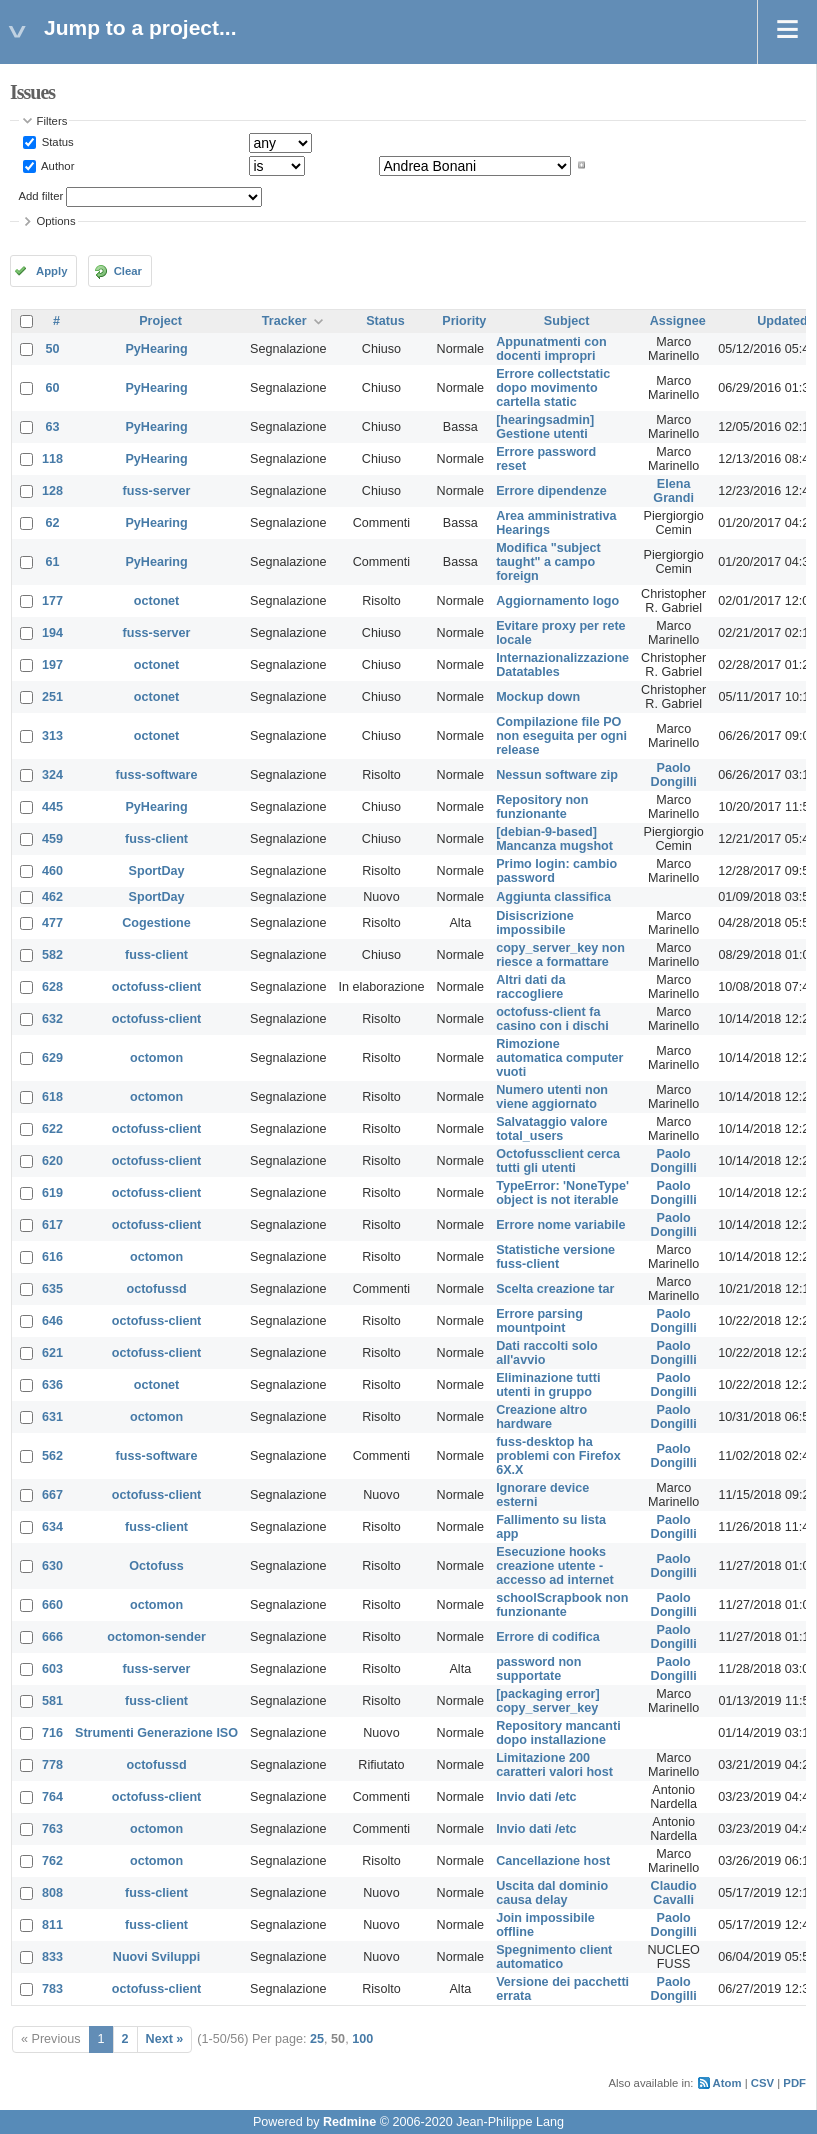 The image size is (817, 2134). I want to click on PyHearing, so click(156, 349).